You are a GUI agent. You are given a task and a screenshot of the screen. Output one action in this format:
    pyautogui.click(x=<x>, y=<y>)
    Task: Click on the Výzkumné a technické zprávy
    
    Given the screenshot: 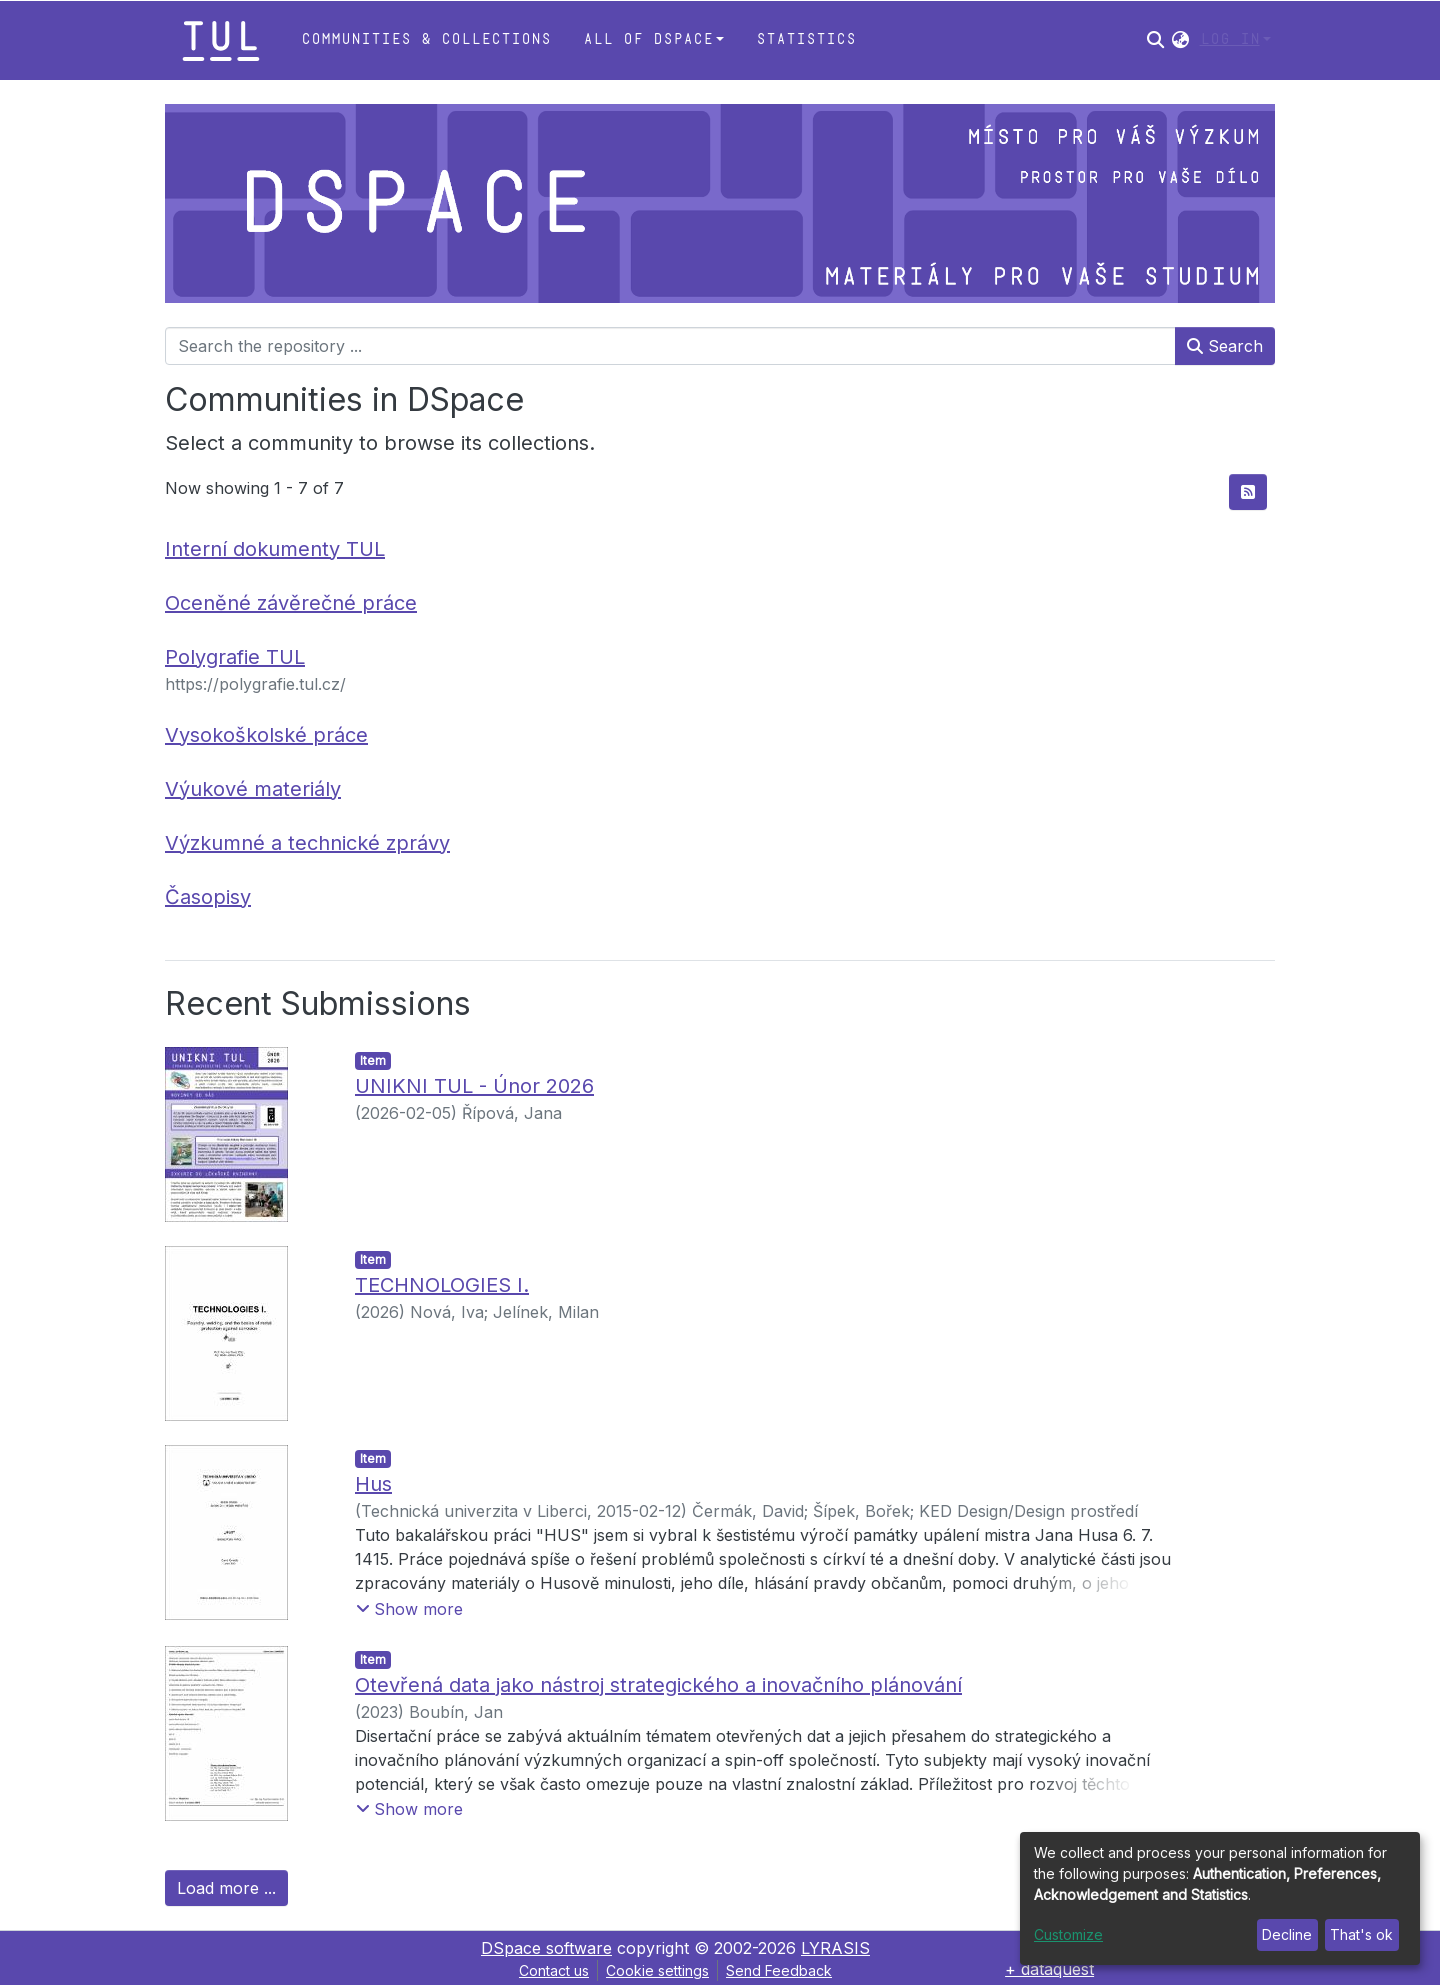 What is the action you would take?
    pyautogui.click(x=307, y=843)
    